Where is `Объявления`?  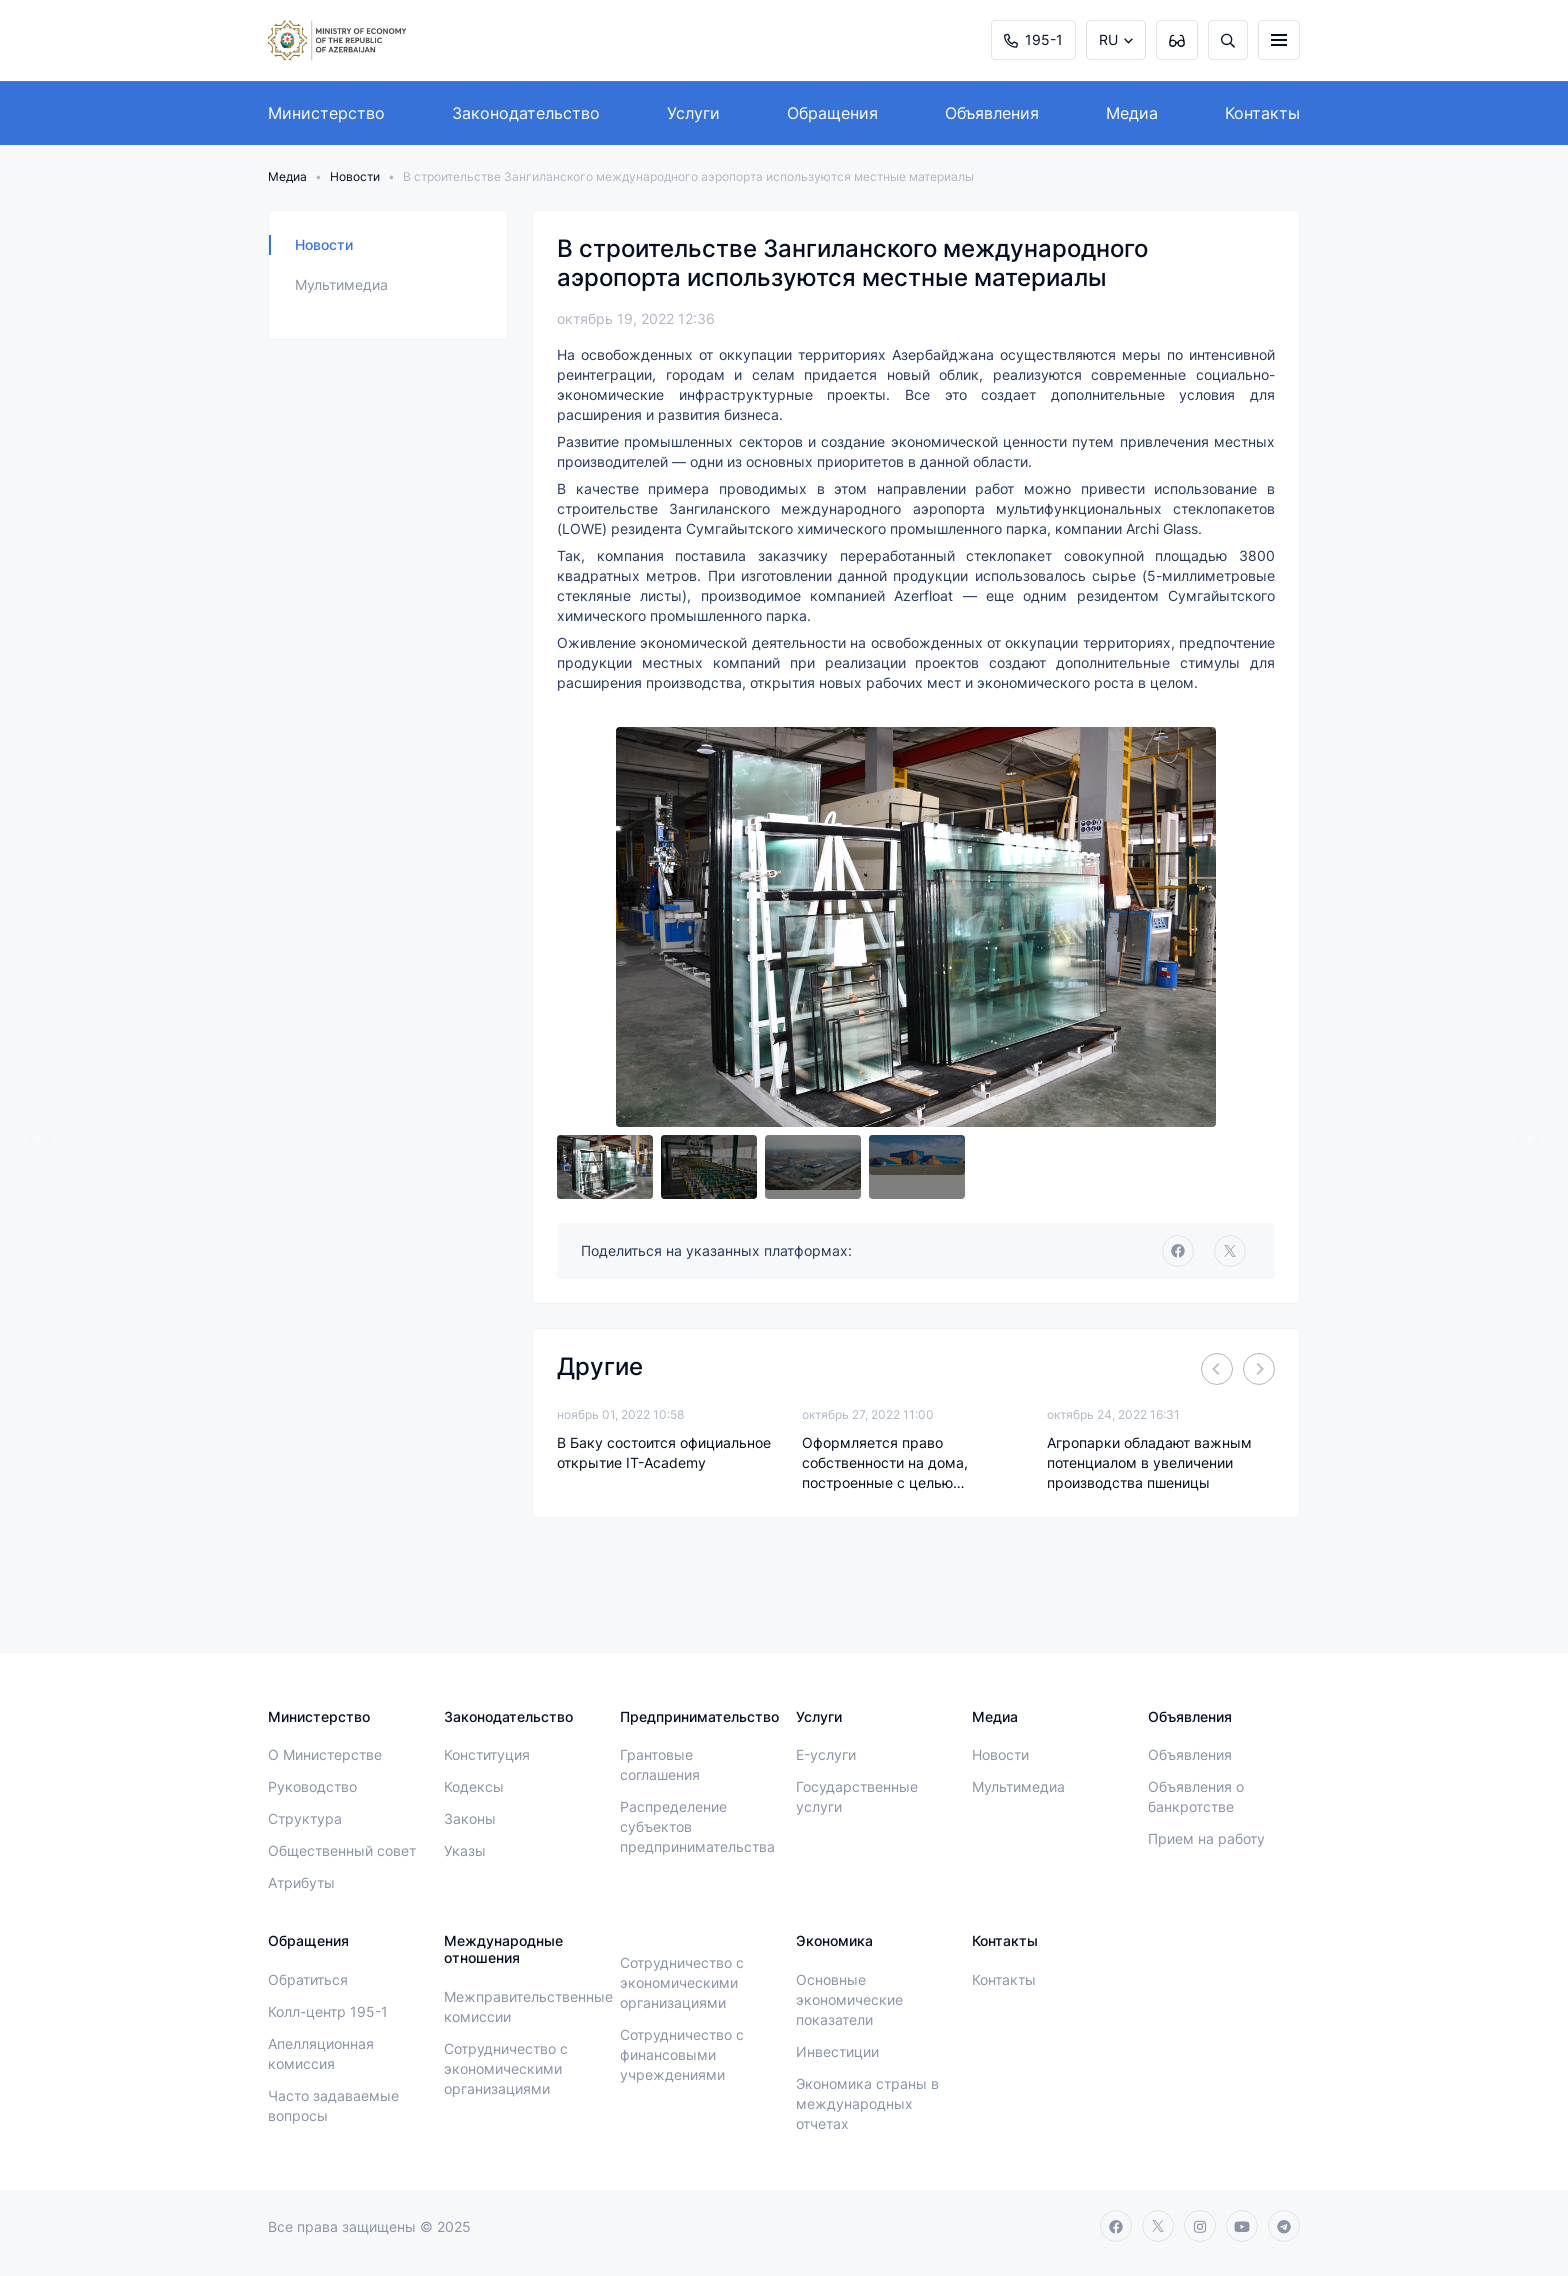 Объявления is located at coordinates (992, 113).